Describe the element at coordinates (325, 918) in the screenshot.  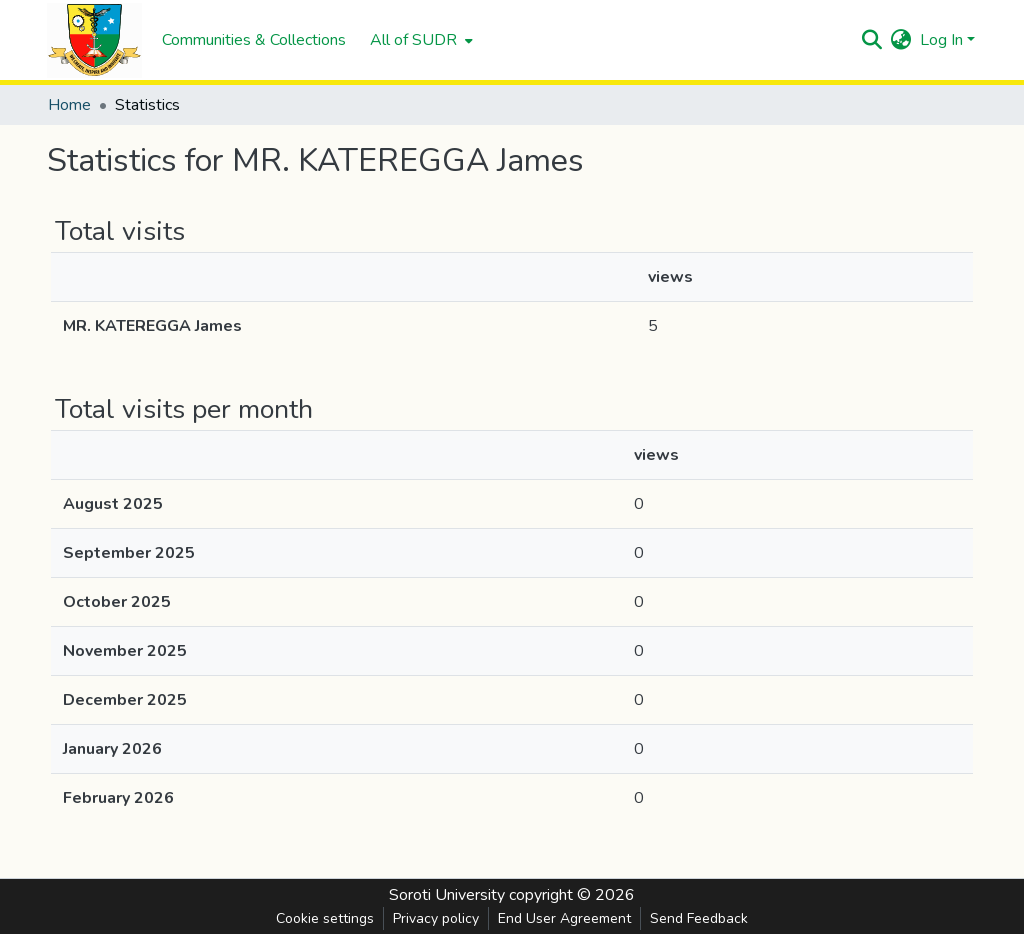
I see `Cookie settings` at that location.